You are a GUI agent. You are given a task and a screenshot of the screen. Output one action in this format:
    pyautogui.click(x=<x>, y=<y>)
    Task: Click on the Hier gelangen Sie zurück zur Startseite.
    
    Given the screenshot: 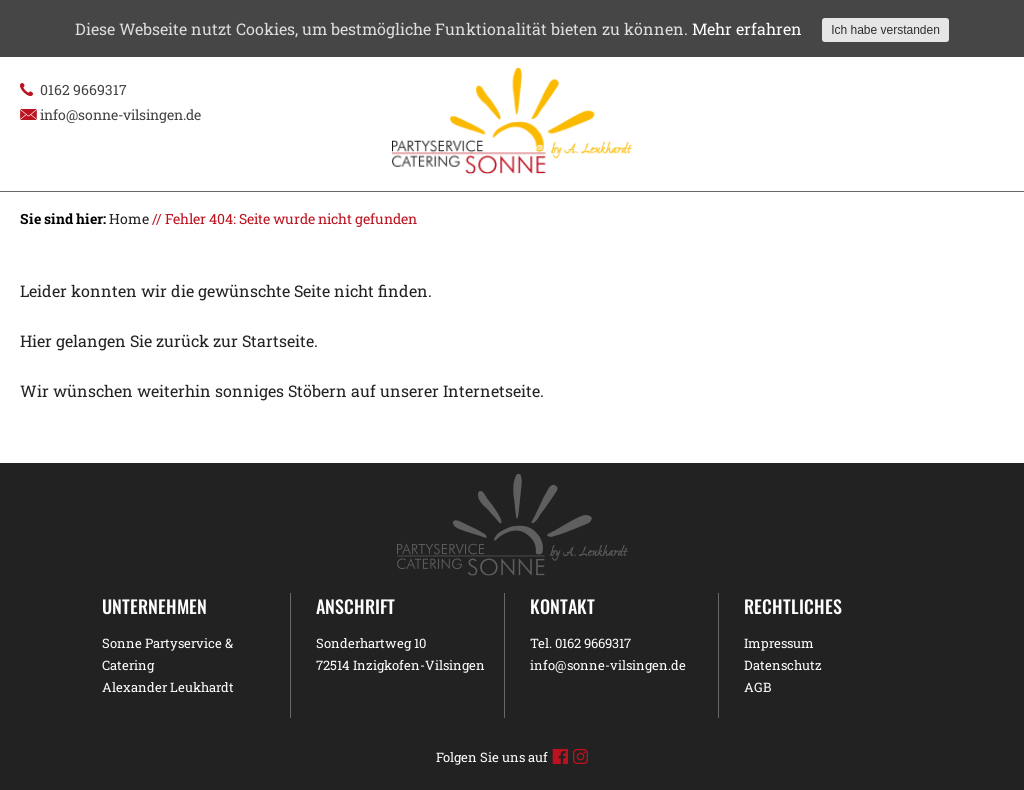 What is the action you would take?
    pyautogui.click(x=169, y=340)
    